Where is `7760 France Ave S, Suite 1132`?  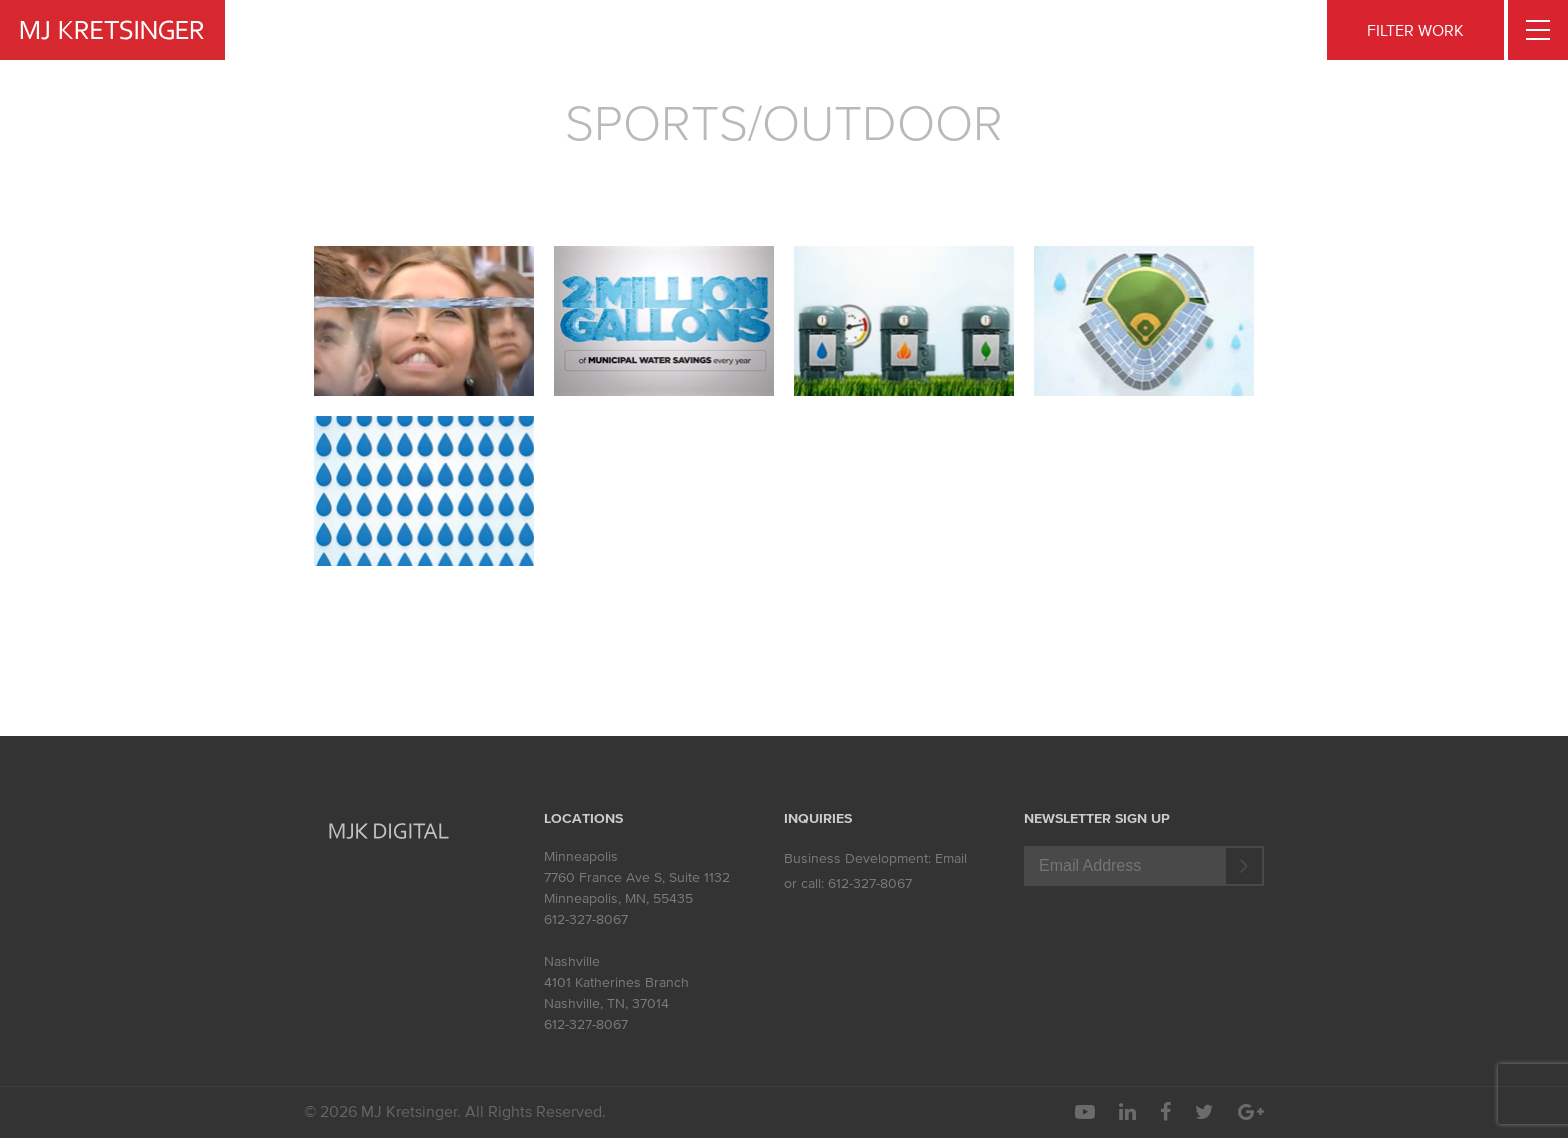 7760 France Ave S, Suite 1132 is located at coordinates (637, 877).